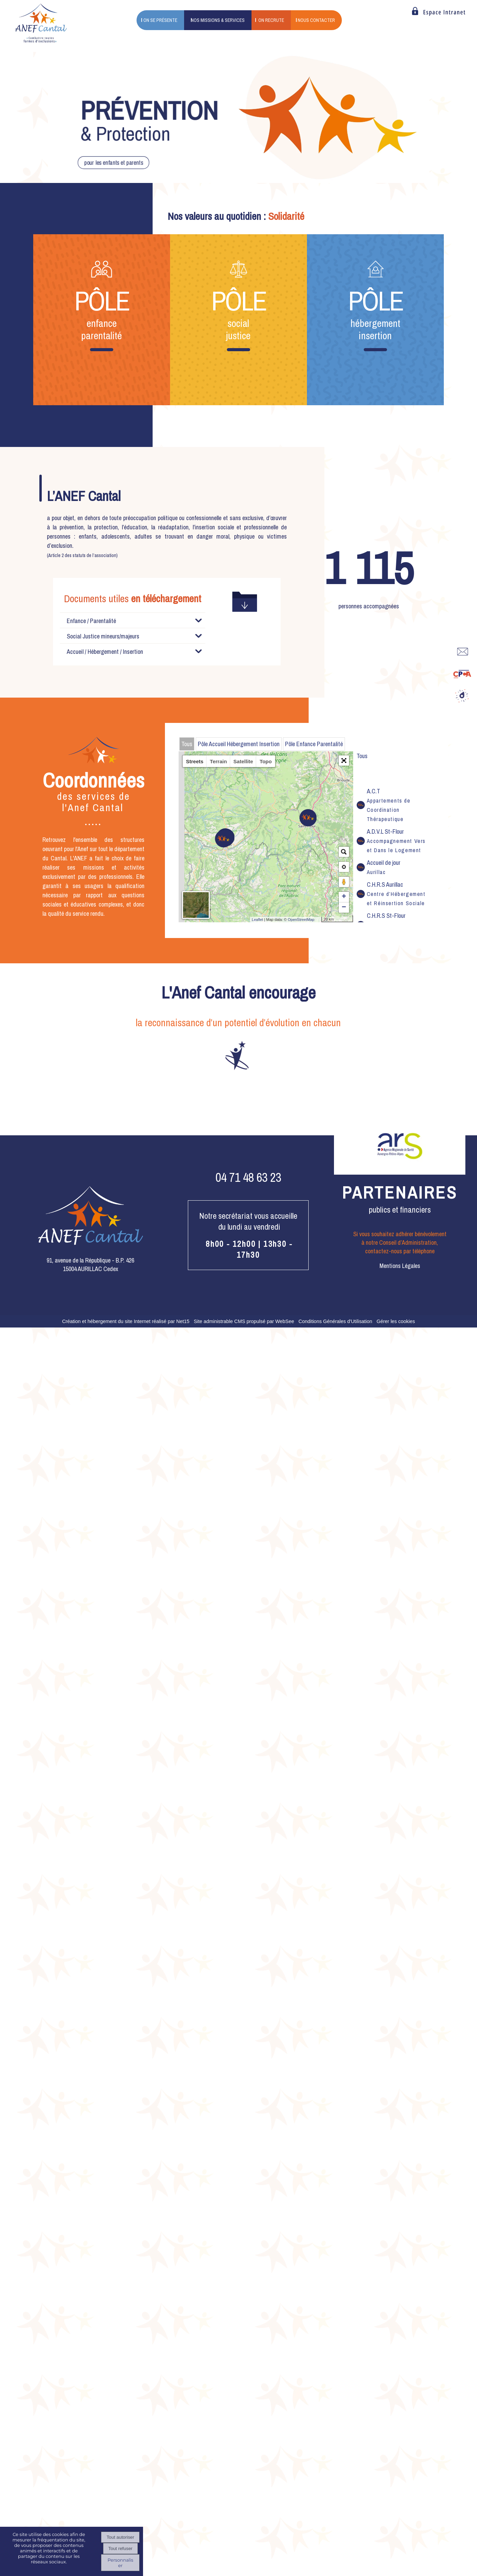  What do you see at coordinates (314, 892) in the screenshot?
I see `Pôle Enfance Parentalité` at bounding box center [314, 892].